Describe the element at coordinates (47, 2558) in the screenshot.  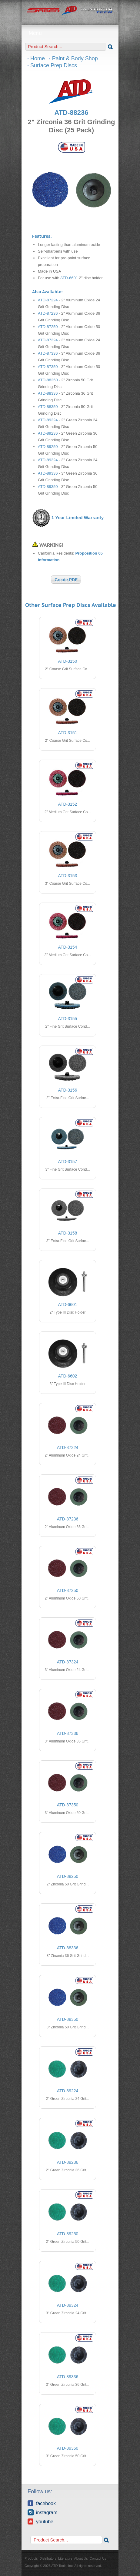
I see `Distributors` at that location.